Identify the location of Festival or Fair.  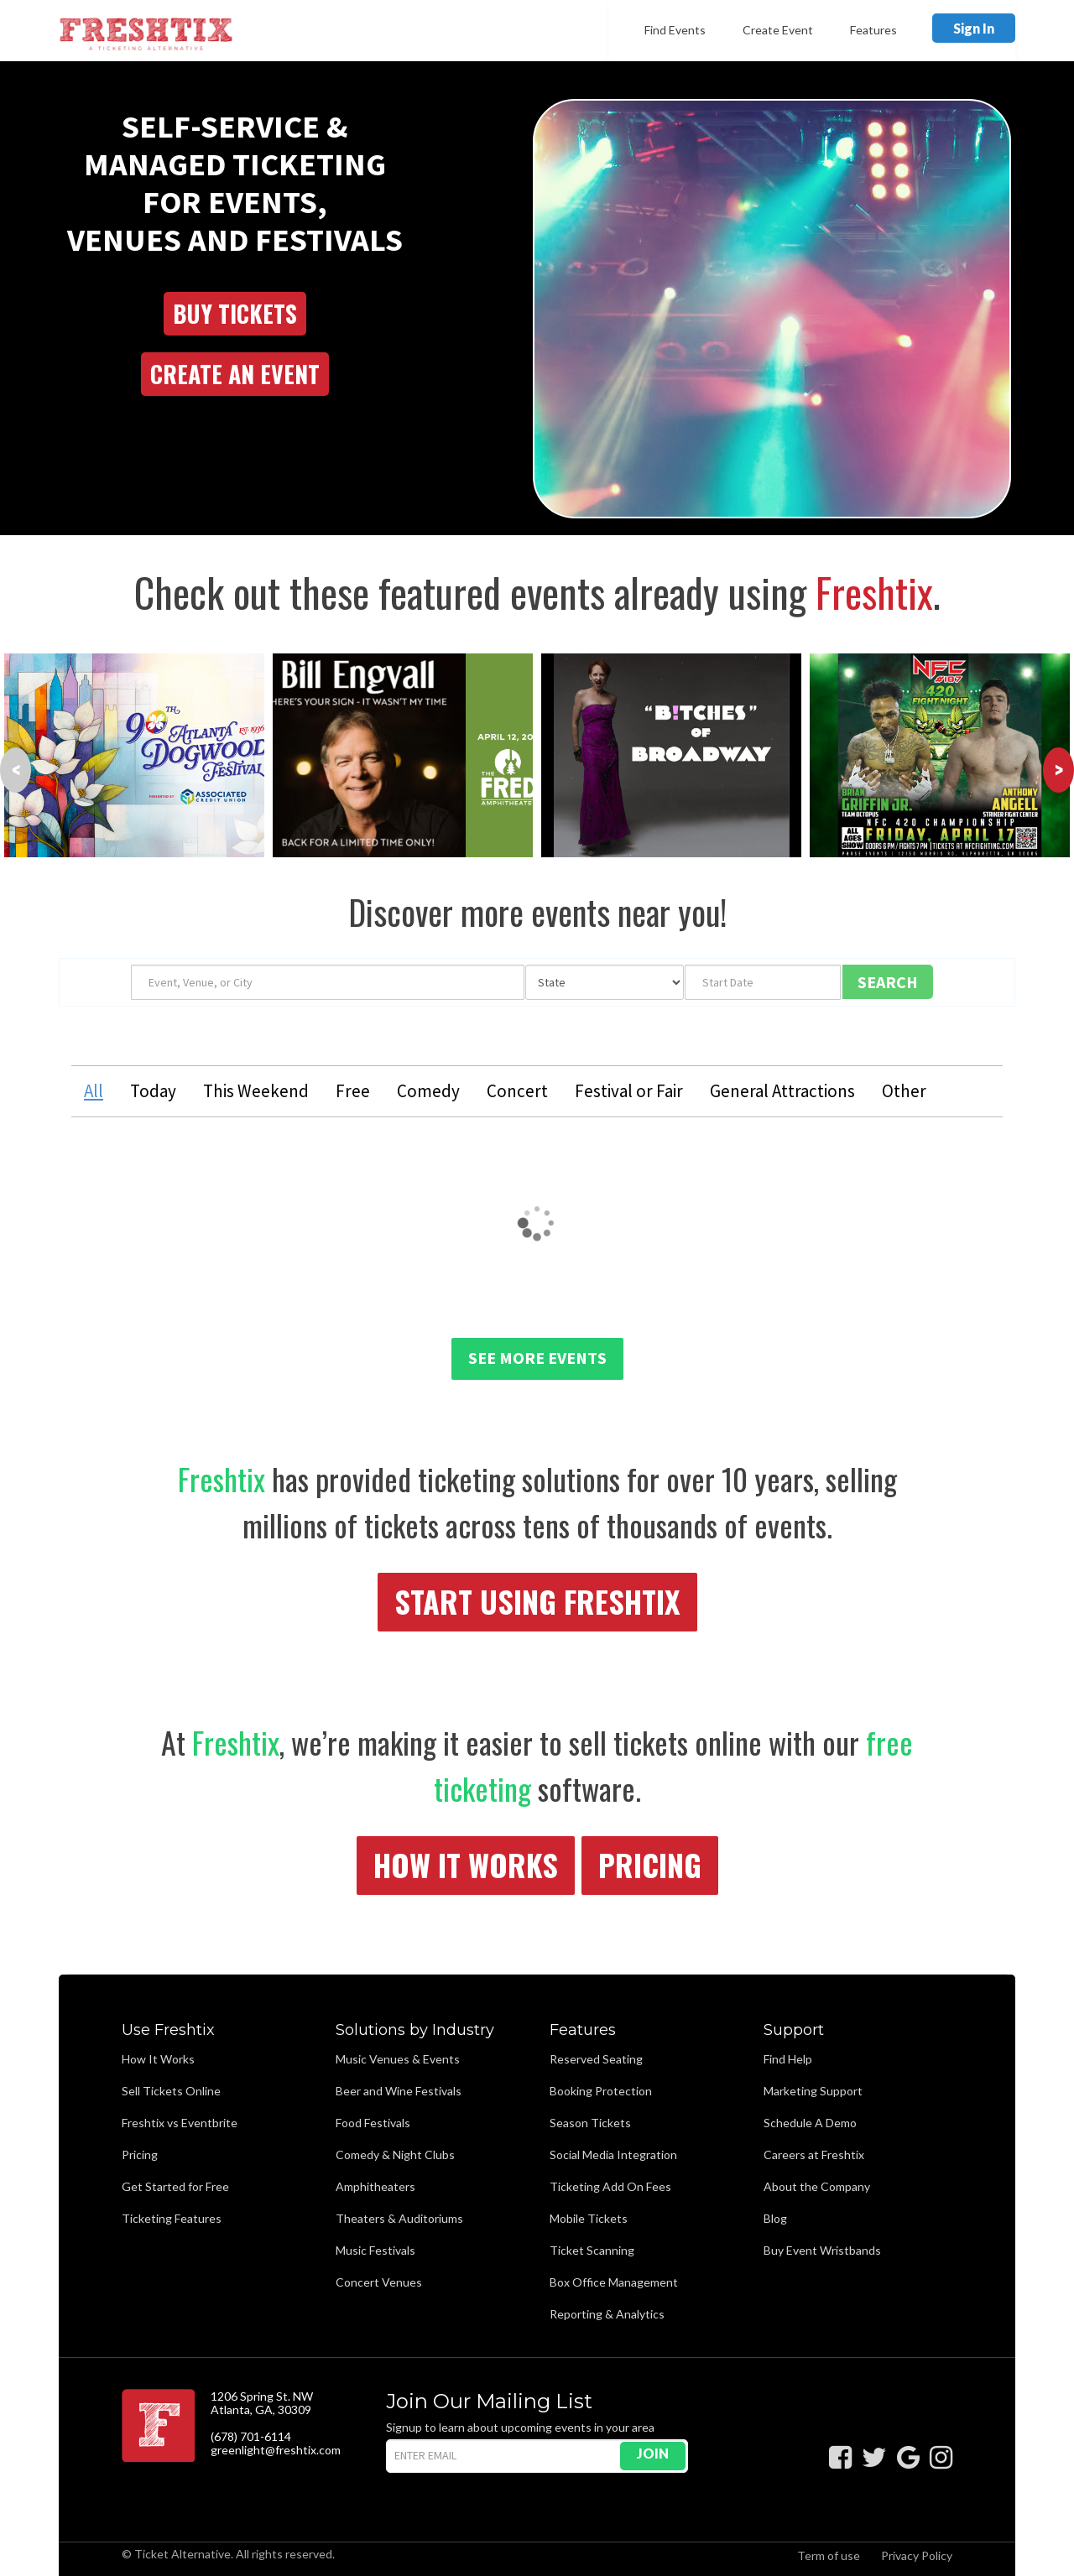
(629, 1091).